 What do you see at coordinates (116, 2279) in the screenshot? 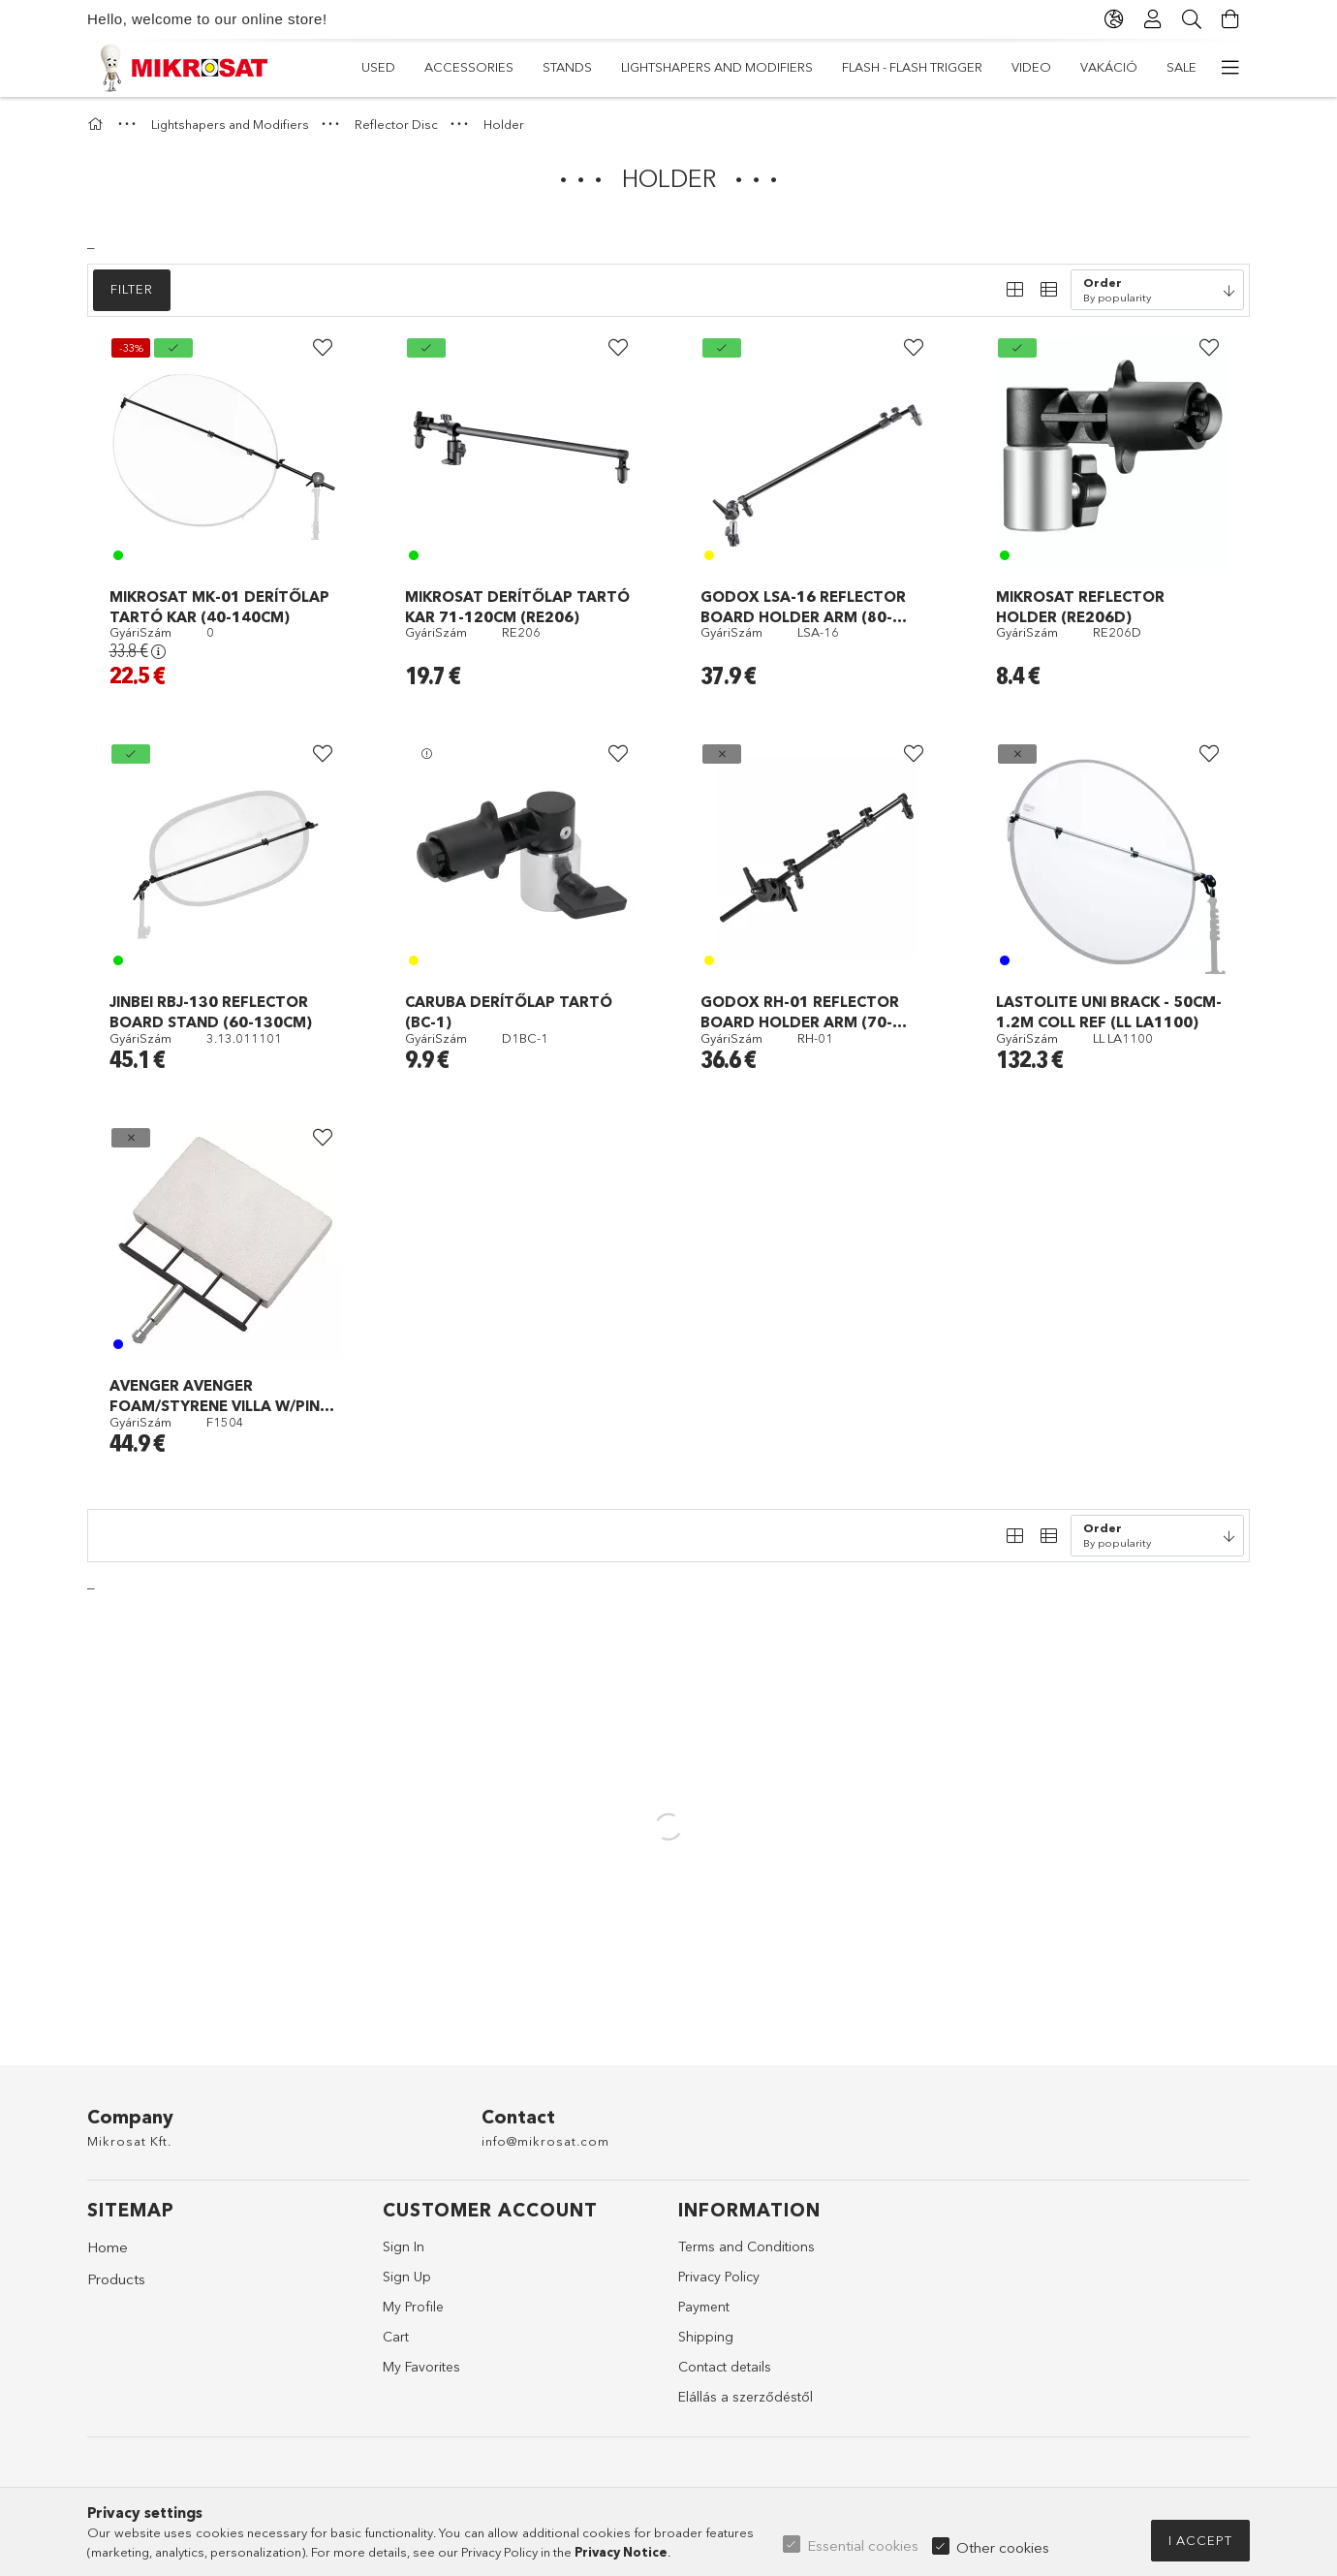
I see `Products` at bounding box center [116, 2279].